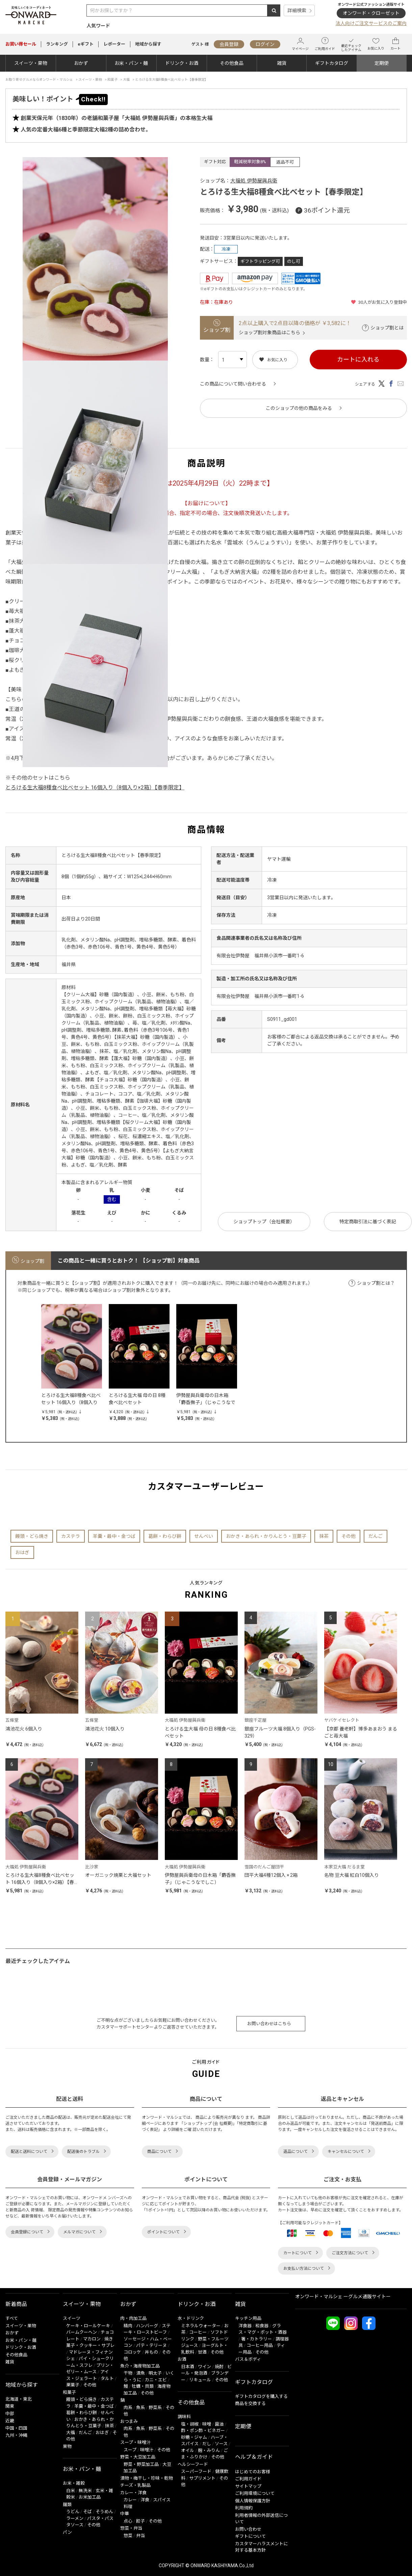  I want to click on オンワード・クローゼット, so click(371, 13).